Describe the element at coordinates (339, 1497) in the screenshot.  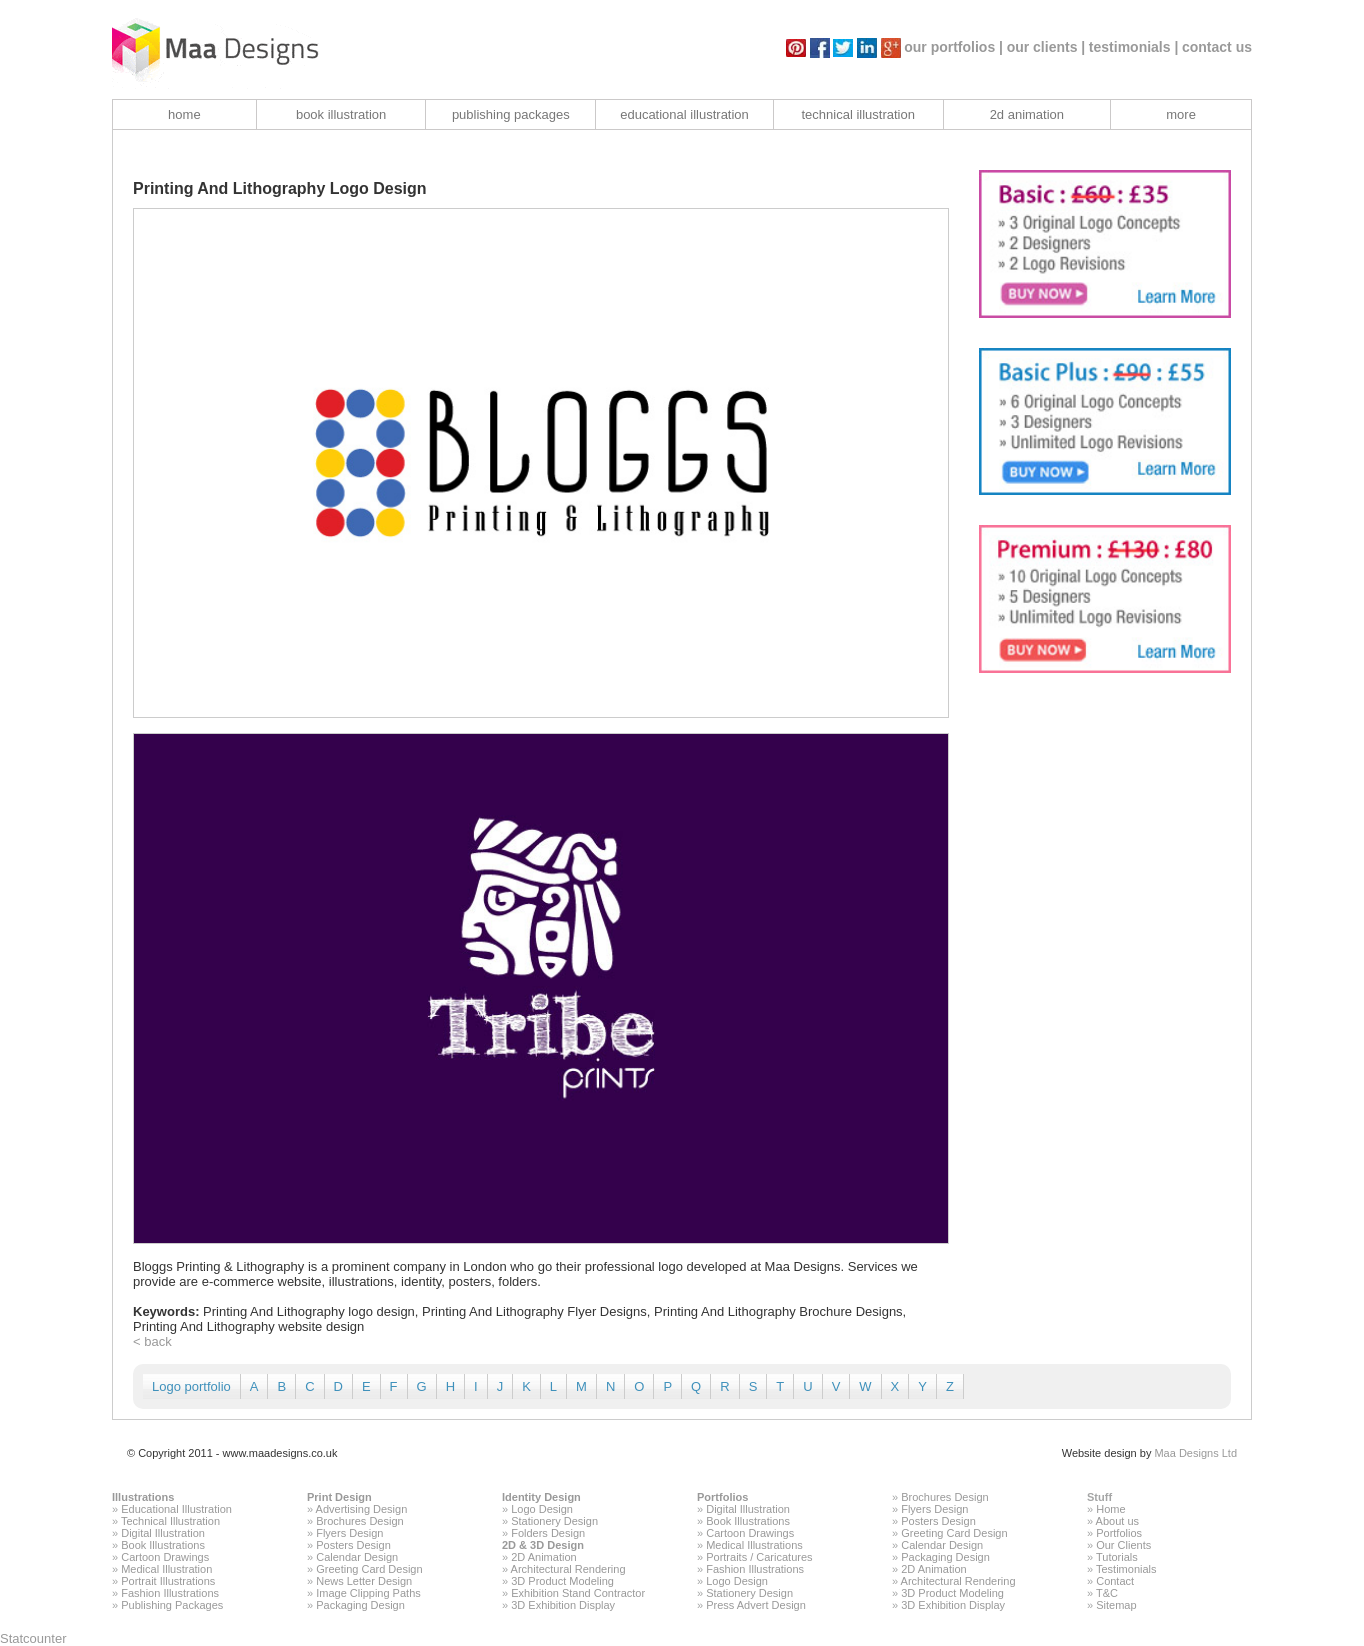
I see `Print Design` at that location.